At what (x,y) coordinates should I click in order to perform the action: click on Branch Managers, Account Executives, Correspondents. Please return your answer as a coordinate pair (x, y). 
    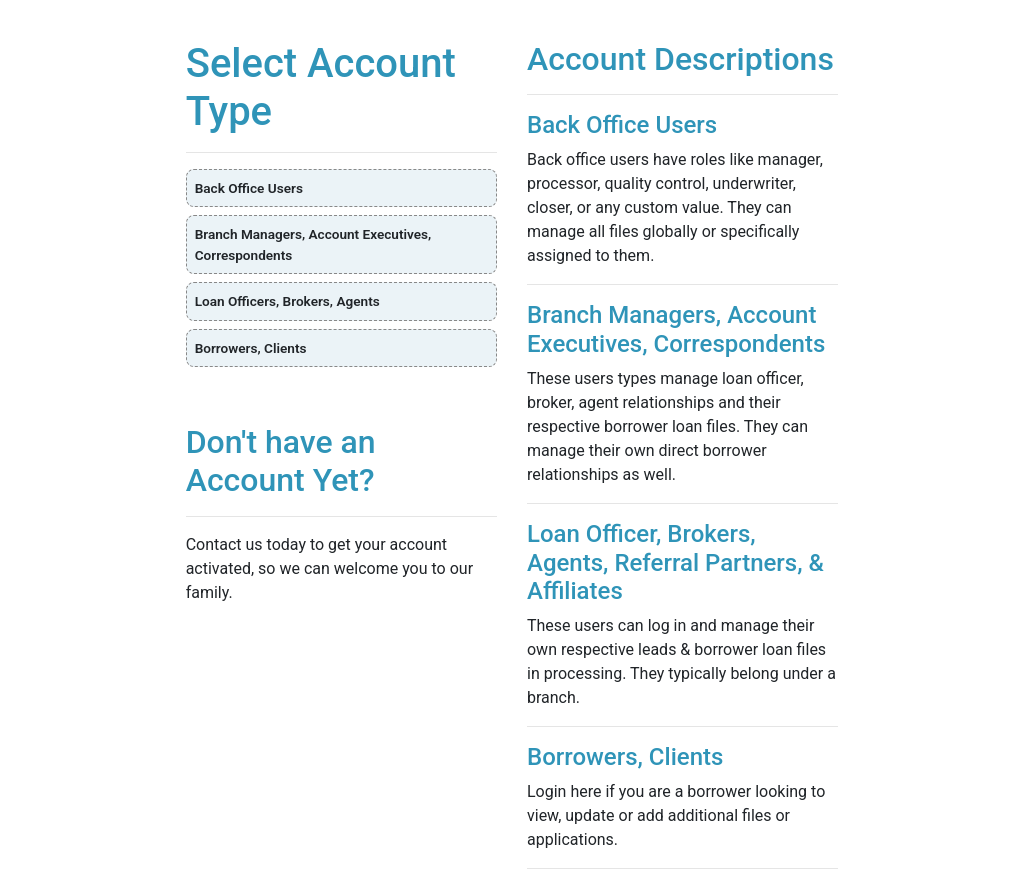
    Looking at the image, I should click on (313, 244).